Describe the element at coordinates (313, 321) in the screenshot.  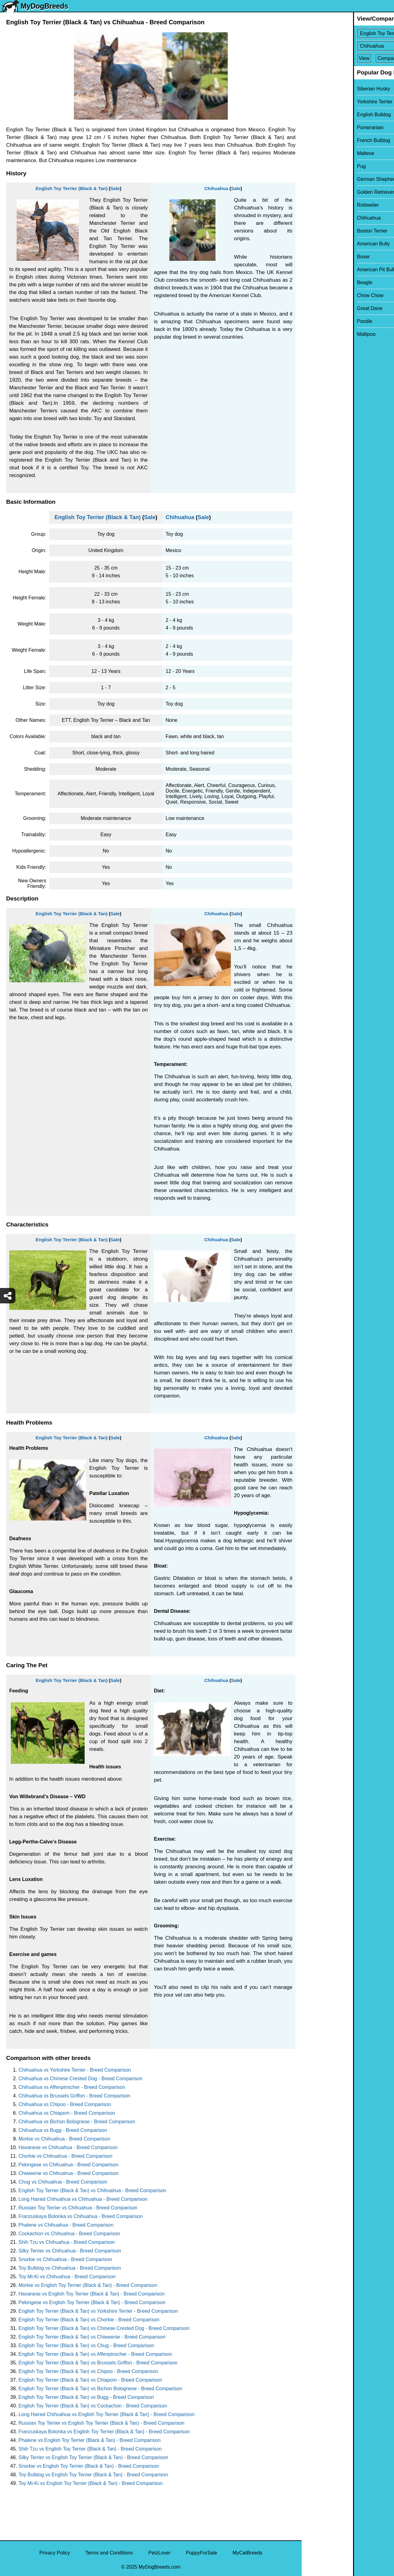
I see `Poodle` at that location.